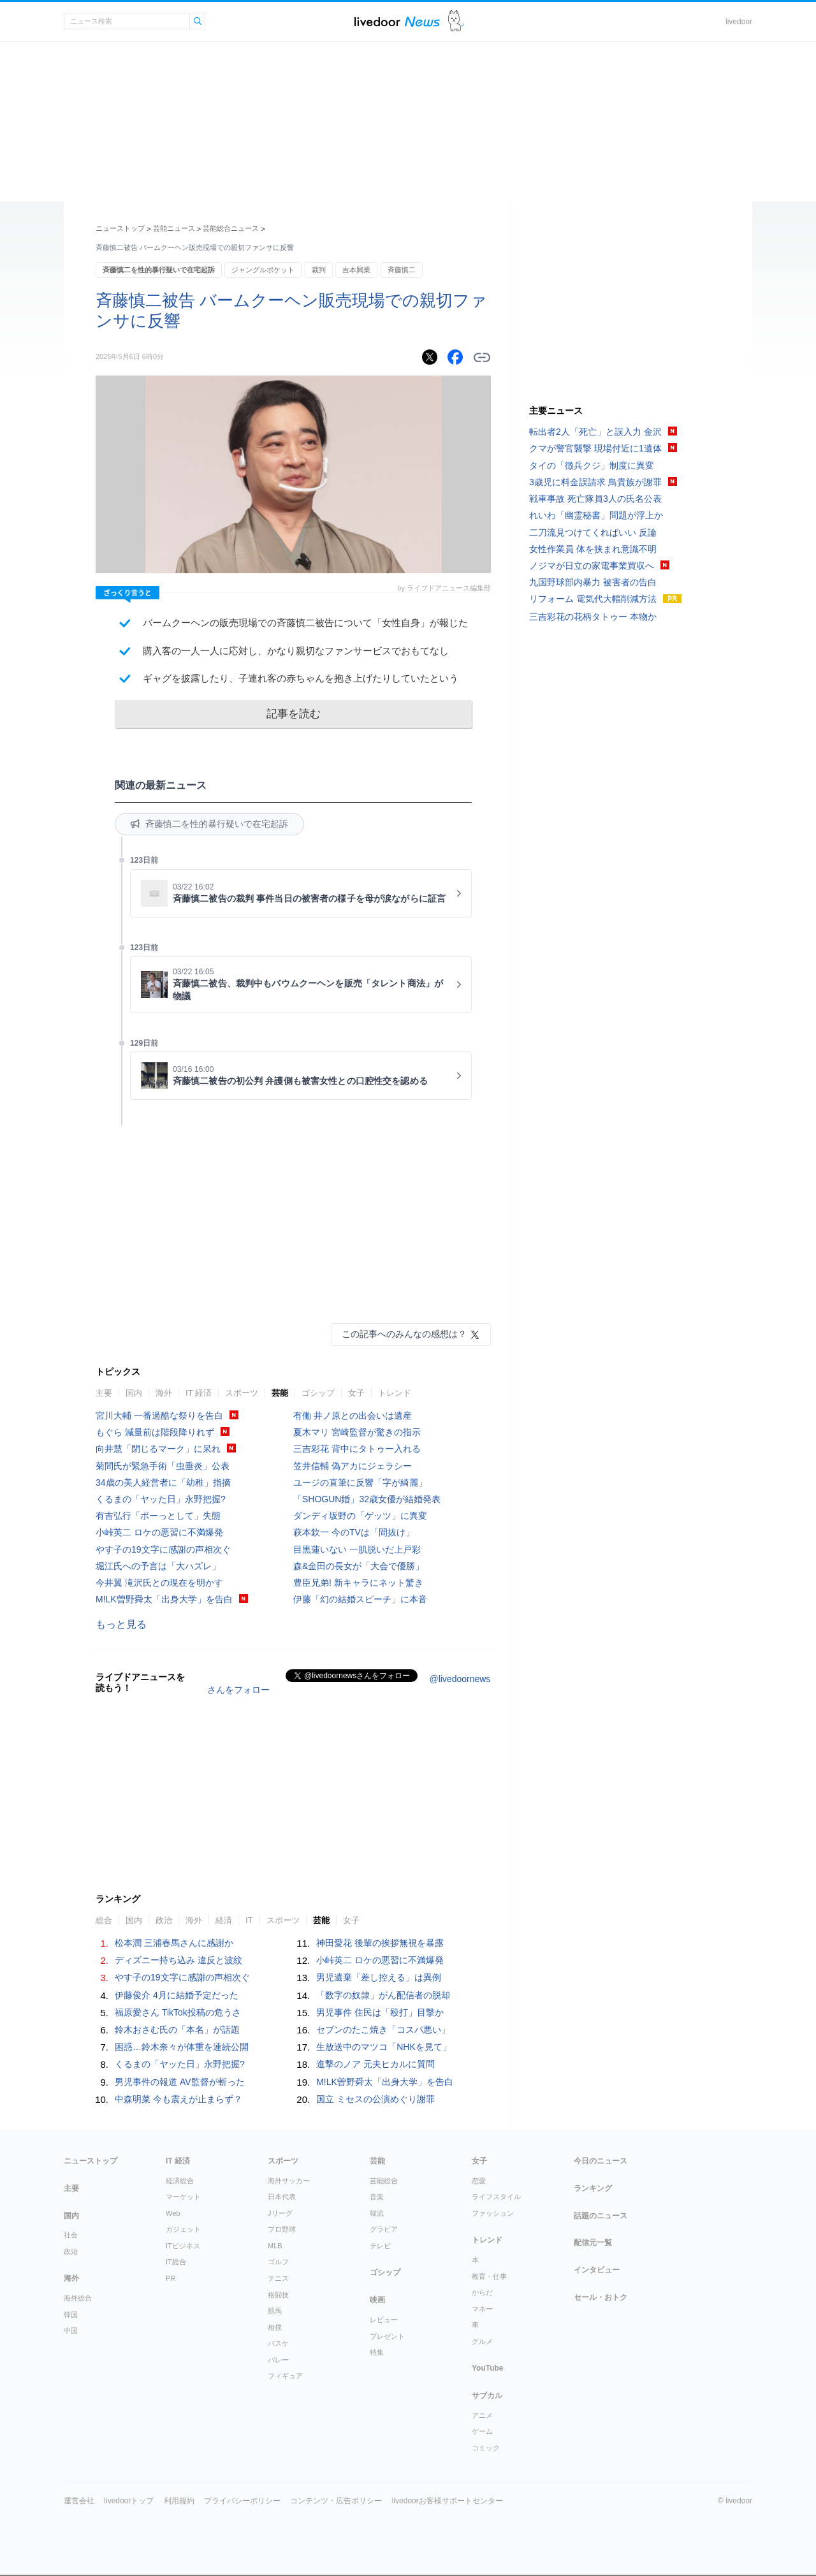 The image size is (816, 2576). What do you see at coordinates (358, 1566) in the screenshot?
I see `森&金田の長女が「大会で優勝」` at bounding box center [358, 1566].